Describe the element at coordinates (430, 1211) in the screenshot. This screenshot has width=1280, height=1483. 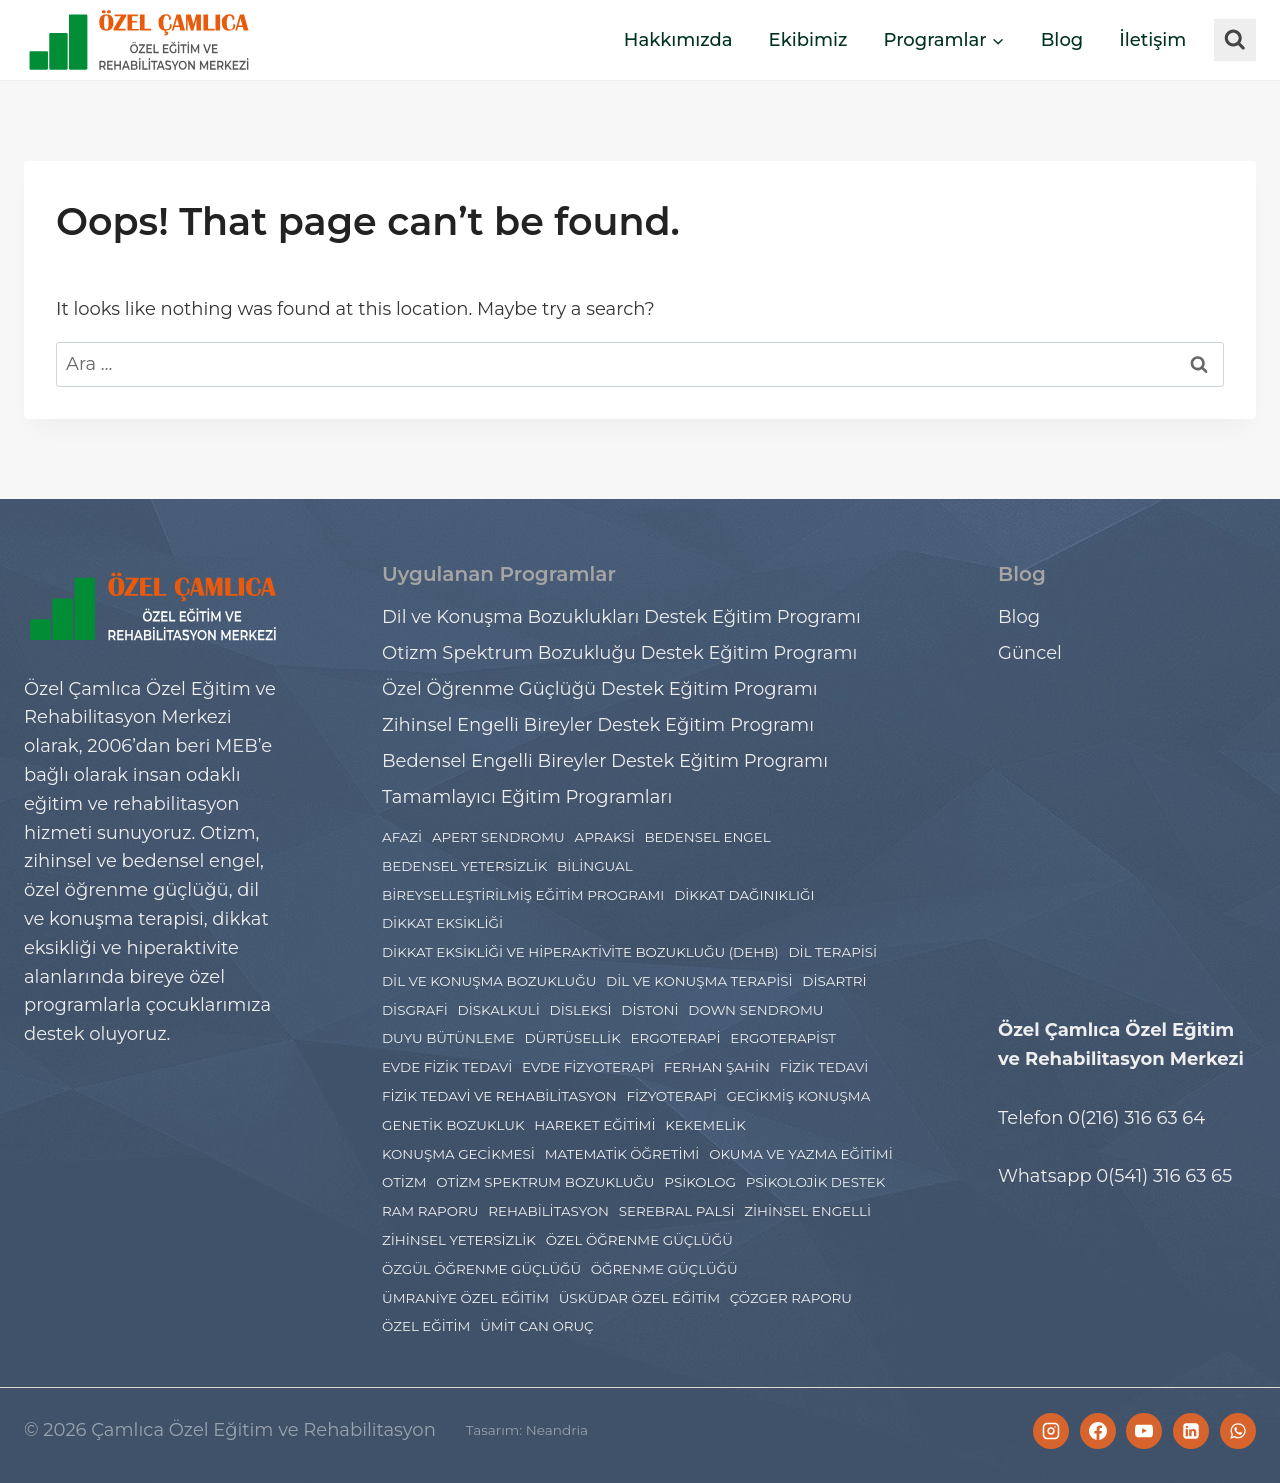
I see `Ram Raporu [Ram Raporu (2 öge)]` at that location.